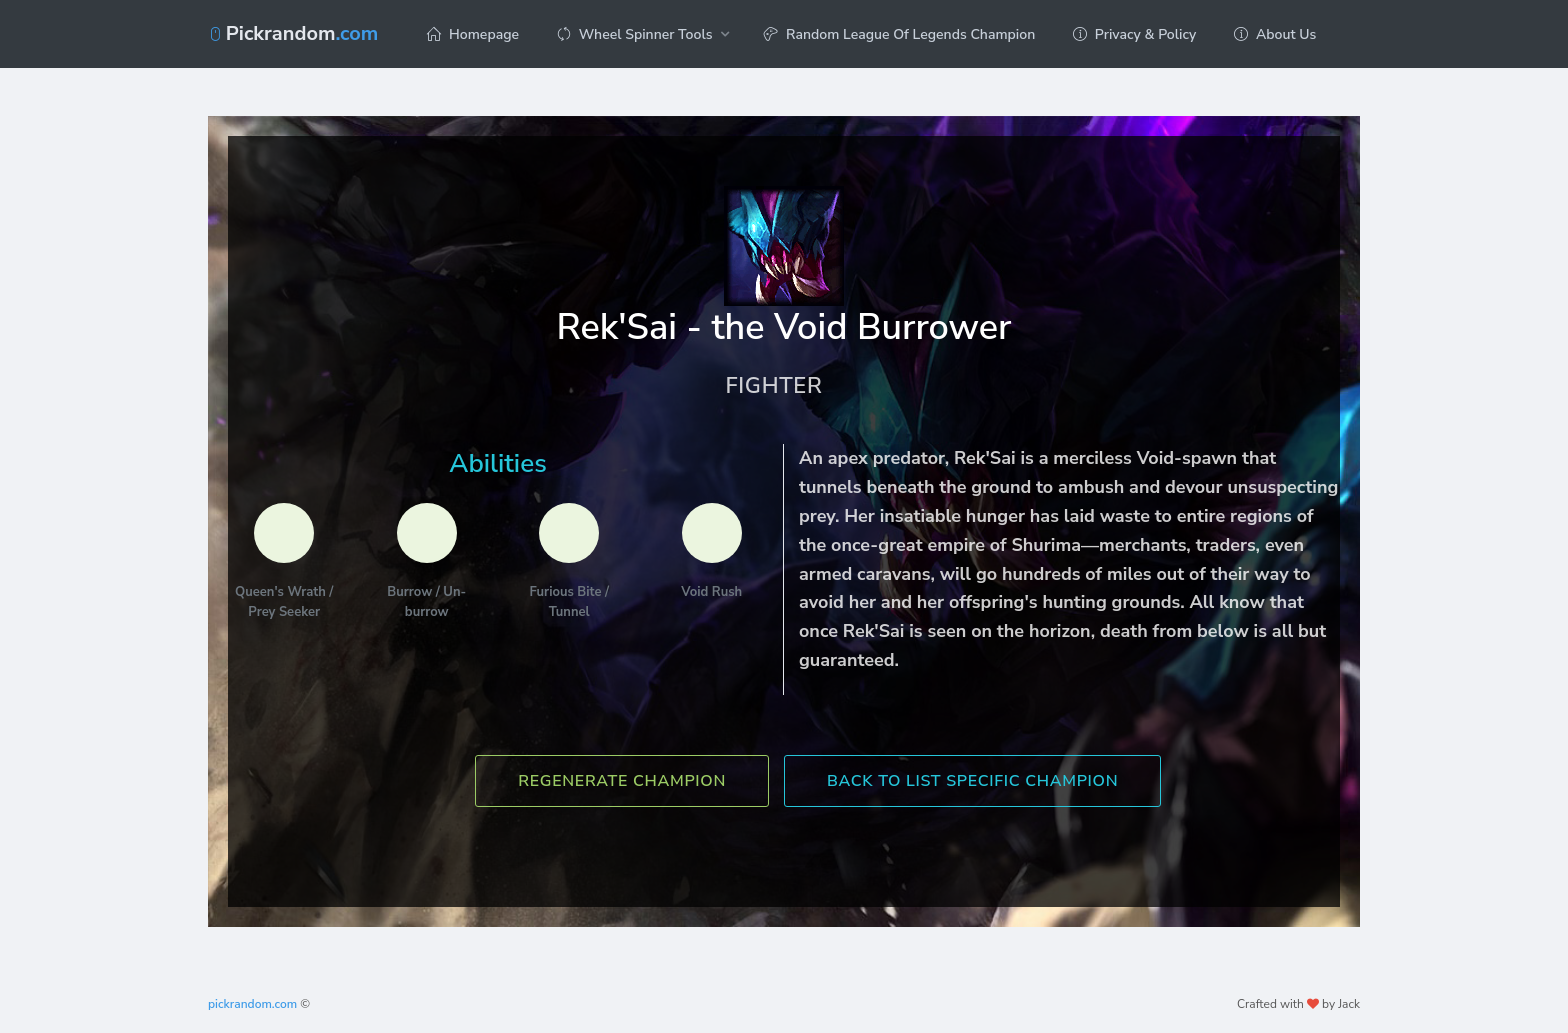 The height and width of the screenshot is (1033, 1568). I want to click on pickrandom.com, so click(252, 1004).